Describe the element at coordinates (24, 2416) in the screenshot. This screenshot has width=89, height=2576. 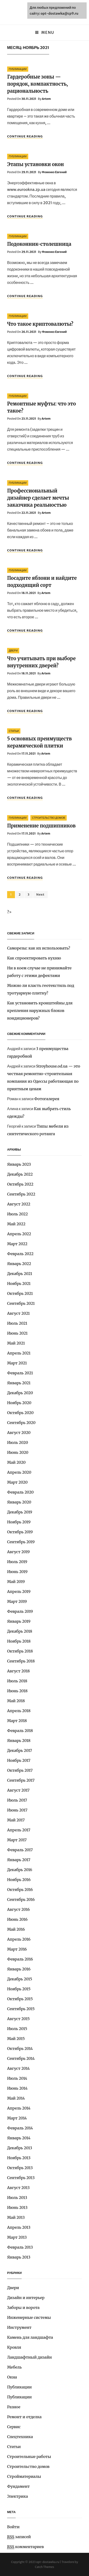
I see `Ремонт и отделка` at that location.